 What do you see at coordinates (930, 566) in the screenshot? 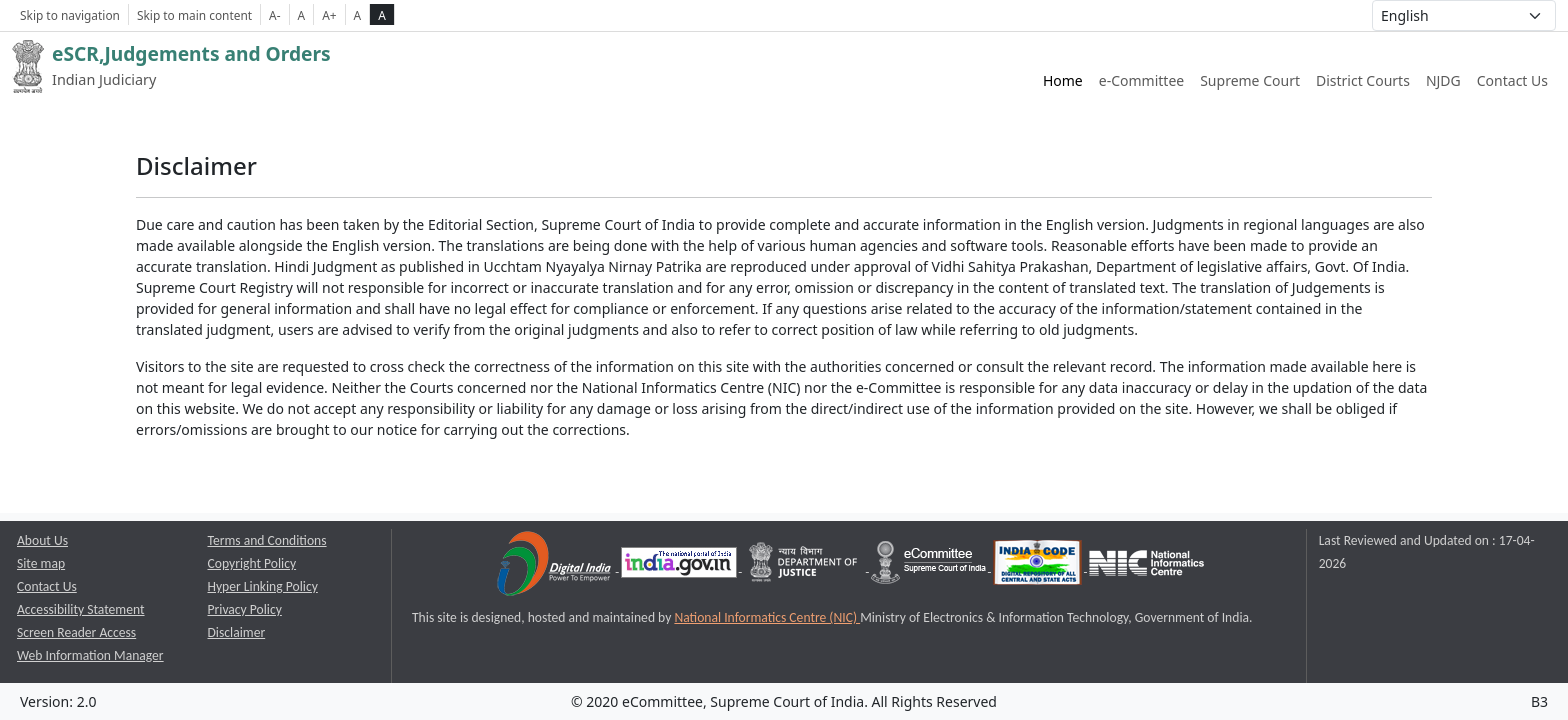
I see `[e-committee supreme court of india opens a new window]` at bounding box center [930, 566].